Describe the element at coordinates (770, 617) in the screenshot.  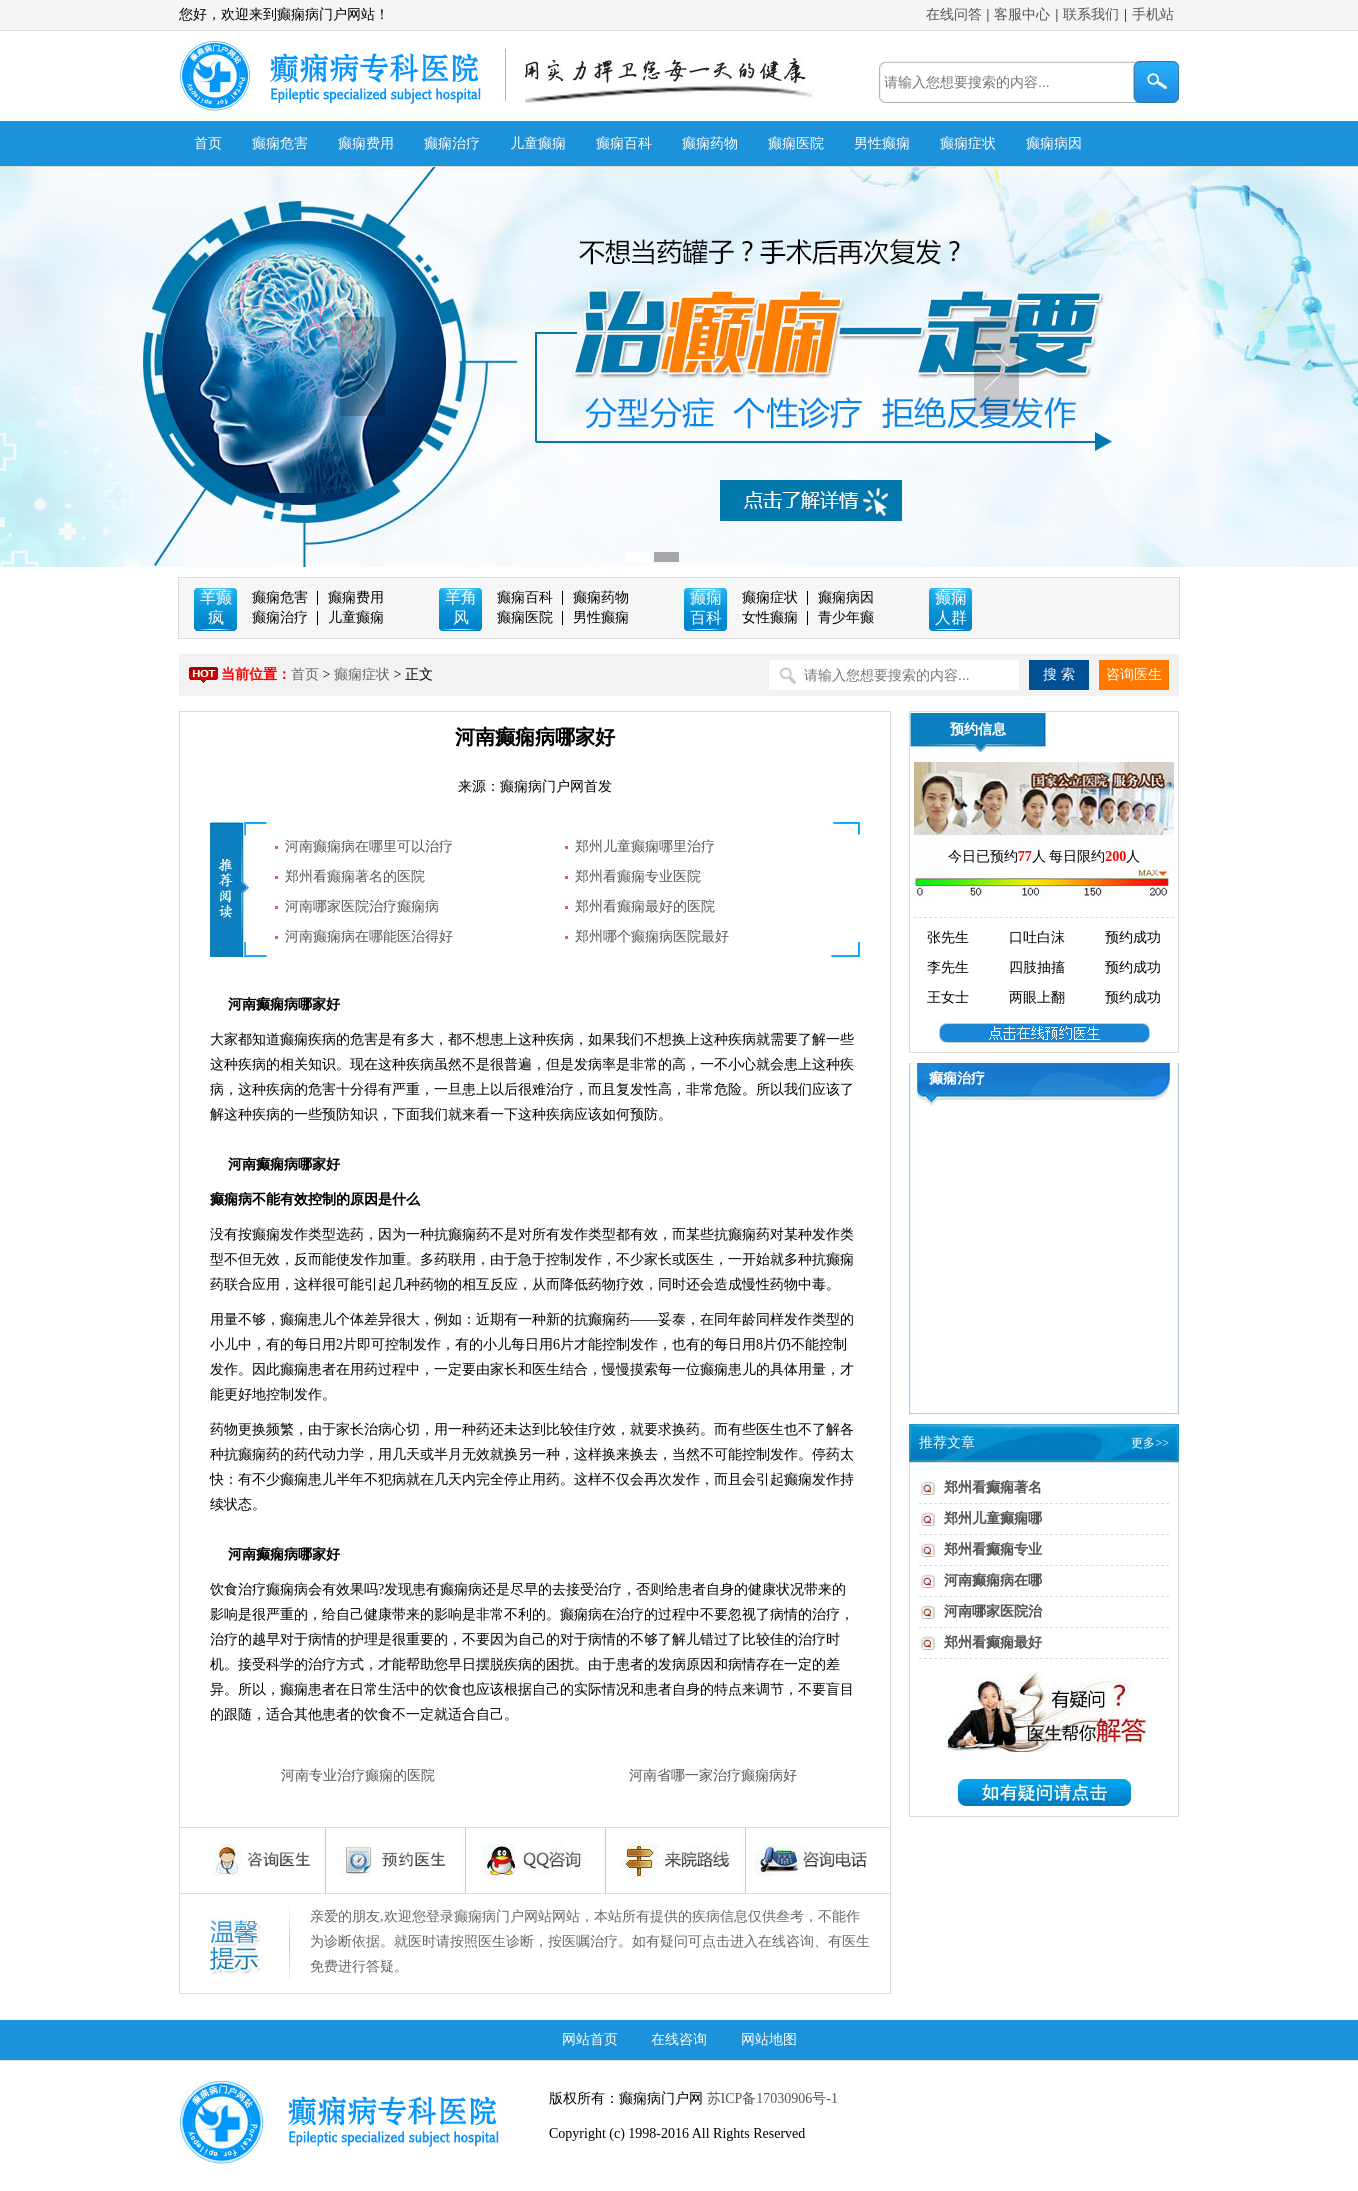
I see `女性癫痫` at that location.